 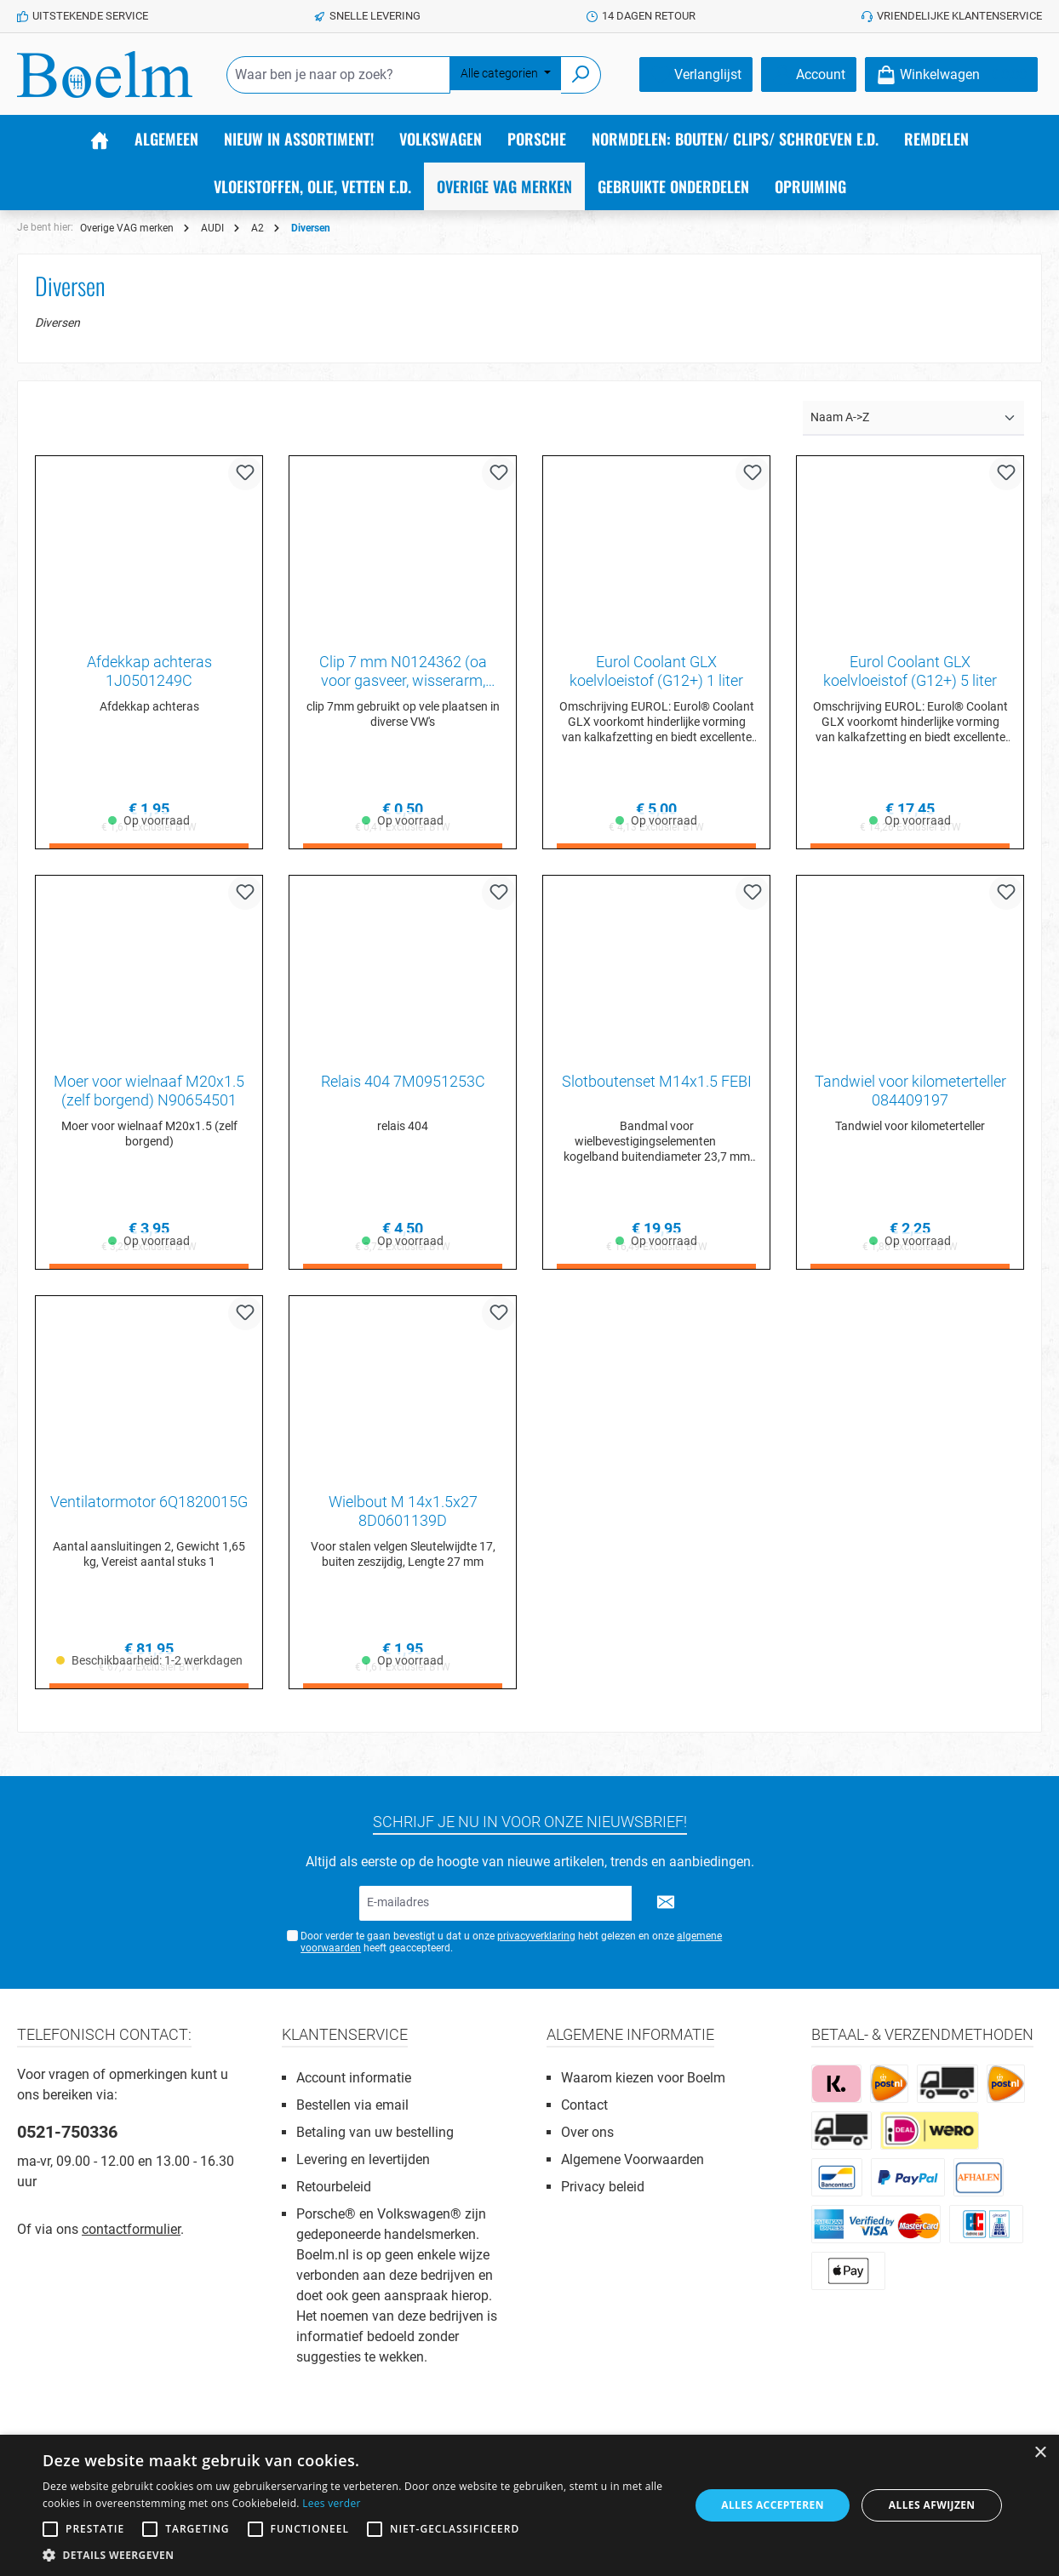 I want to click on [Waar ben je naar op zoek?], so click(x=338, y=75).